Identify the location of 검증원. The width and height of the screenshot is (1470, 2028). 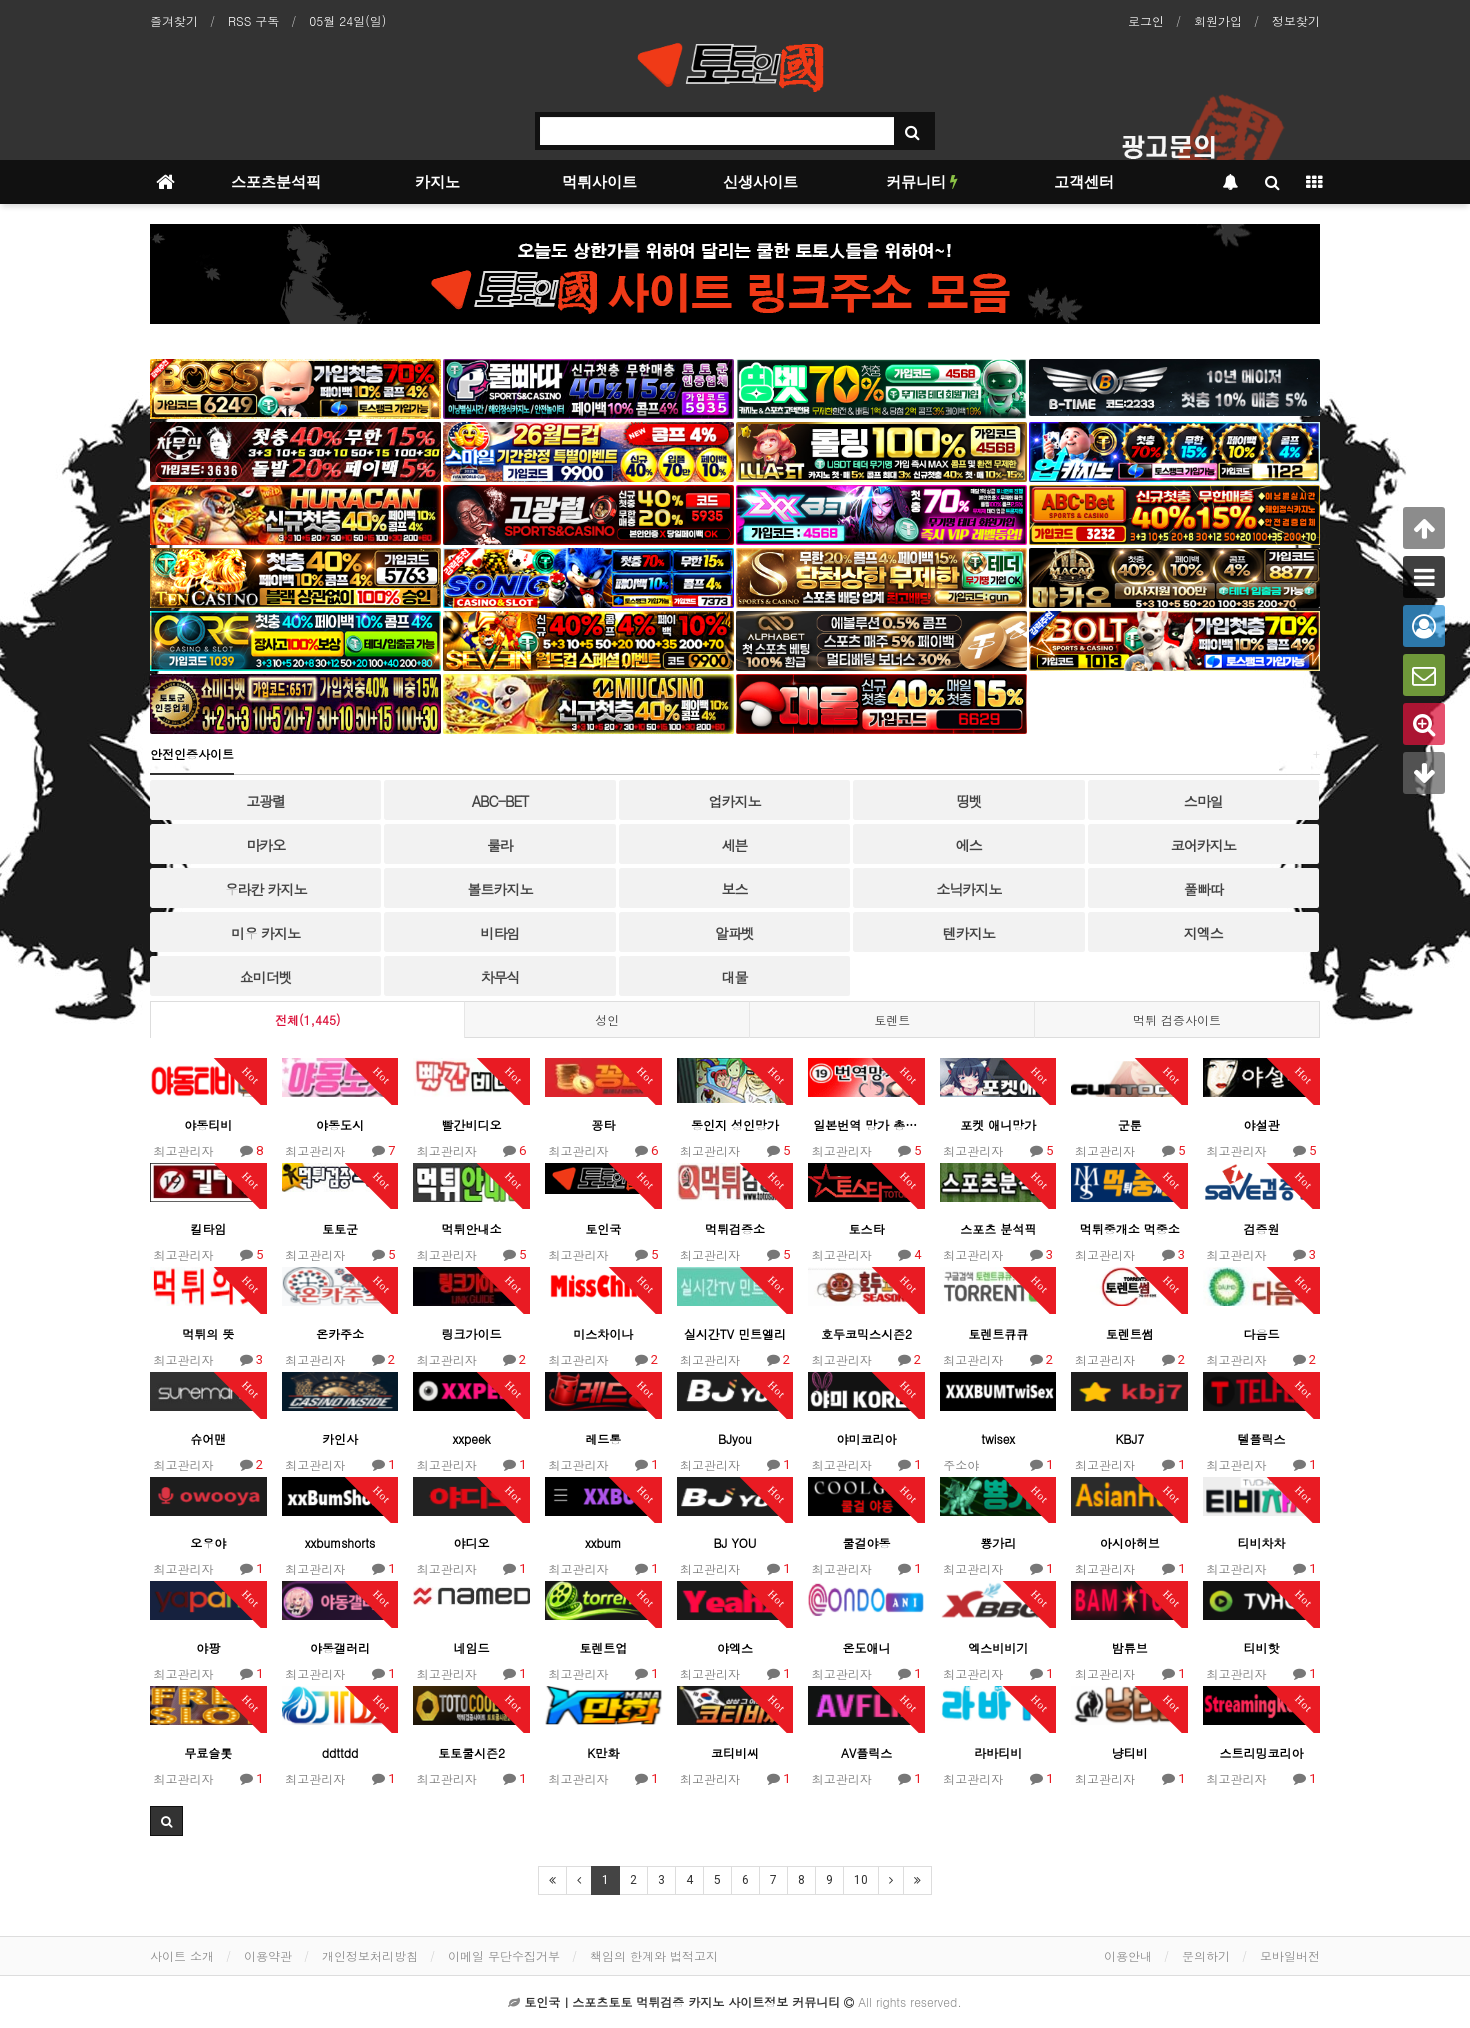
(1261, 1228).